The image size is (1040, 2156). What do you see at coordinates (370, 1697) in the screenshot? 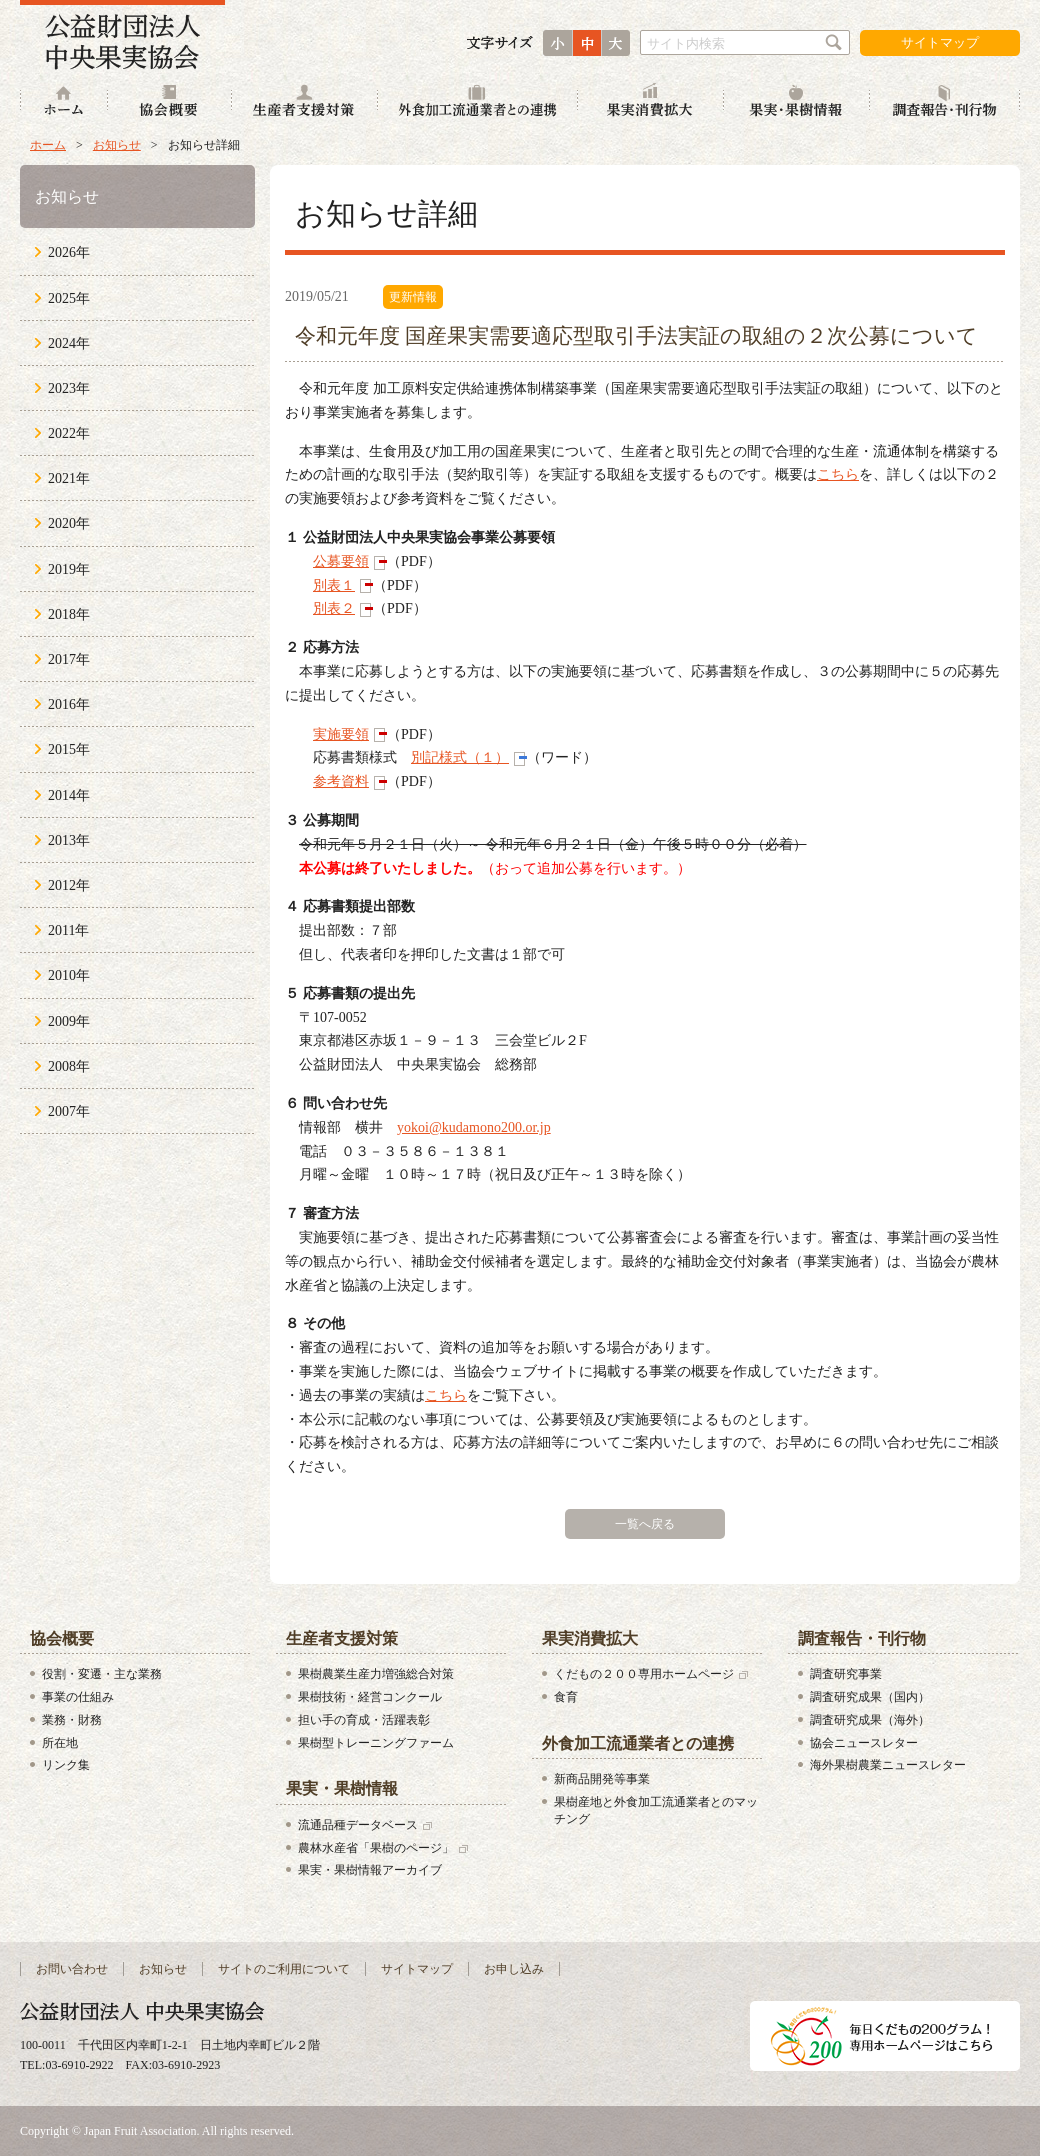
I see `果樹技術・経営コンクール` at bounding box center [370, 1697].